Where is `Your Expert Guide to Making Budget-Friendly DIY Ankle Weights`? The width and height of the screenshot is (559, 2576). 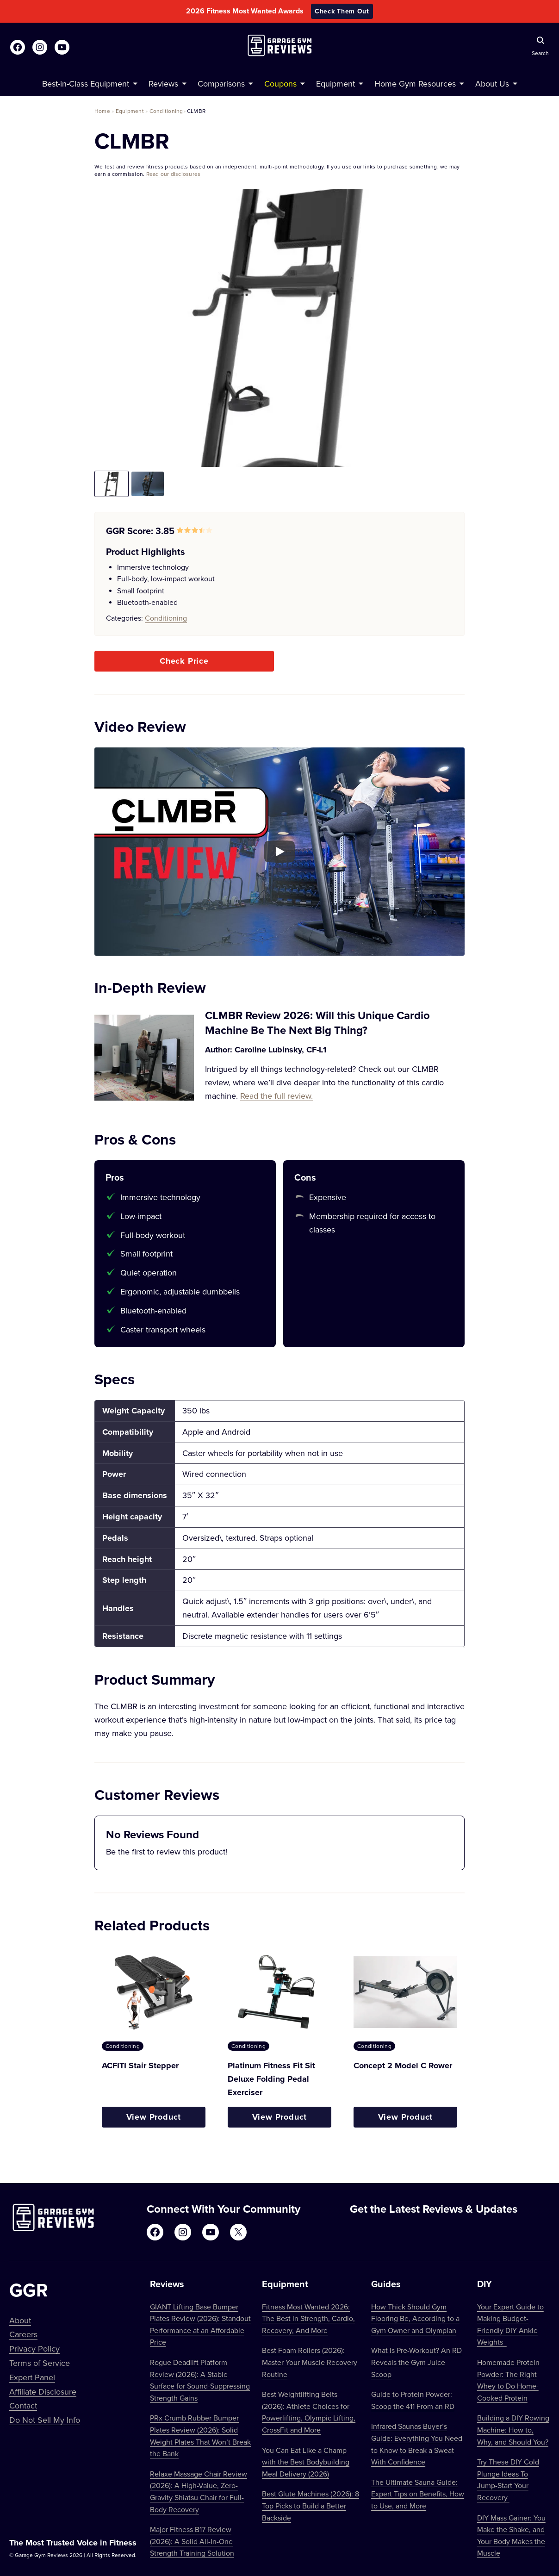
Your Expert Guide to Making Budget-Friendly DIY Ankle Weights is located at coordinates (510, 2324).